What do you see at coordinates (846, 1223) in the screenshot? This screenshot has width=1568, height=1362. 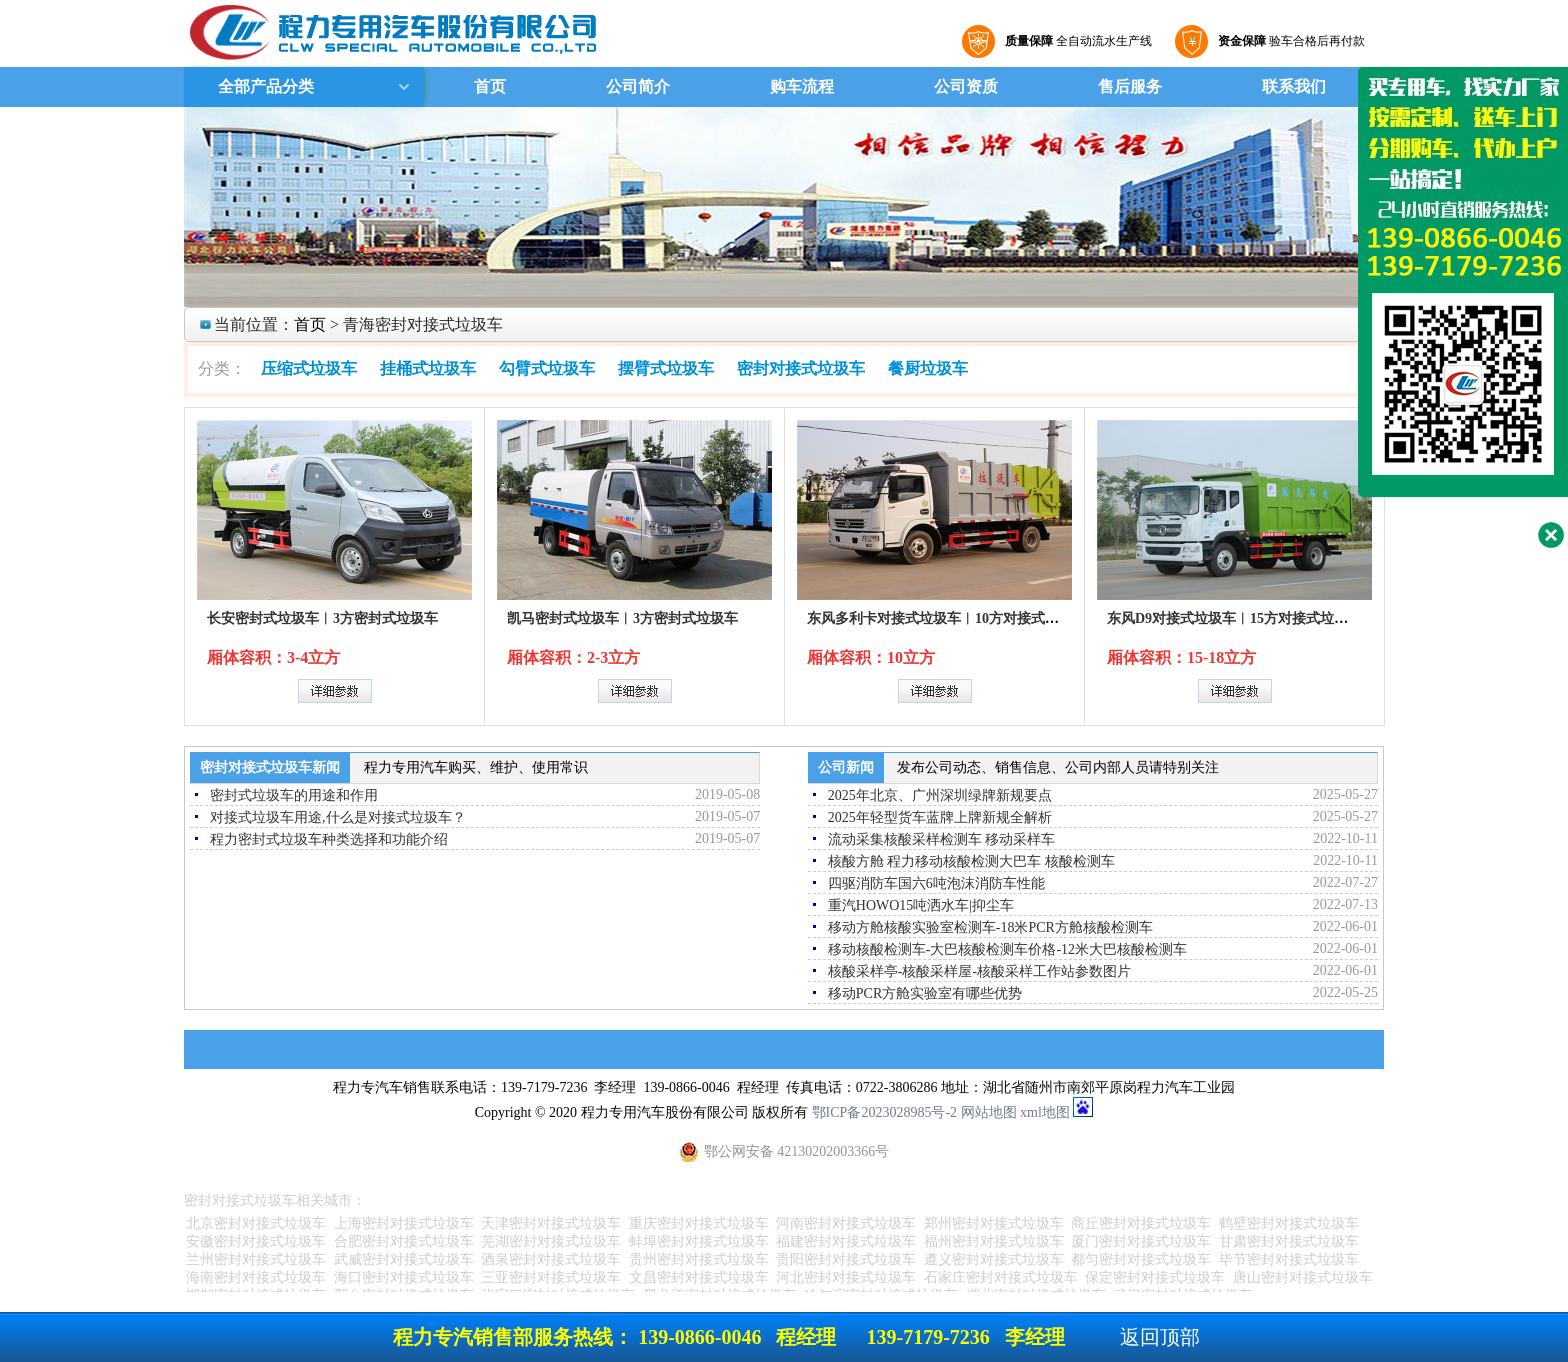 I see `河南密封对接式垃圾车` at bounding box center [846, 1223].